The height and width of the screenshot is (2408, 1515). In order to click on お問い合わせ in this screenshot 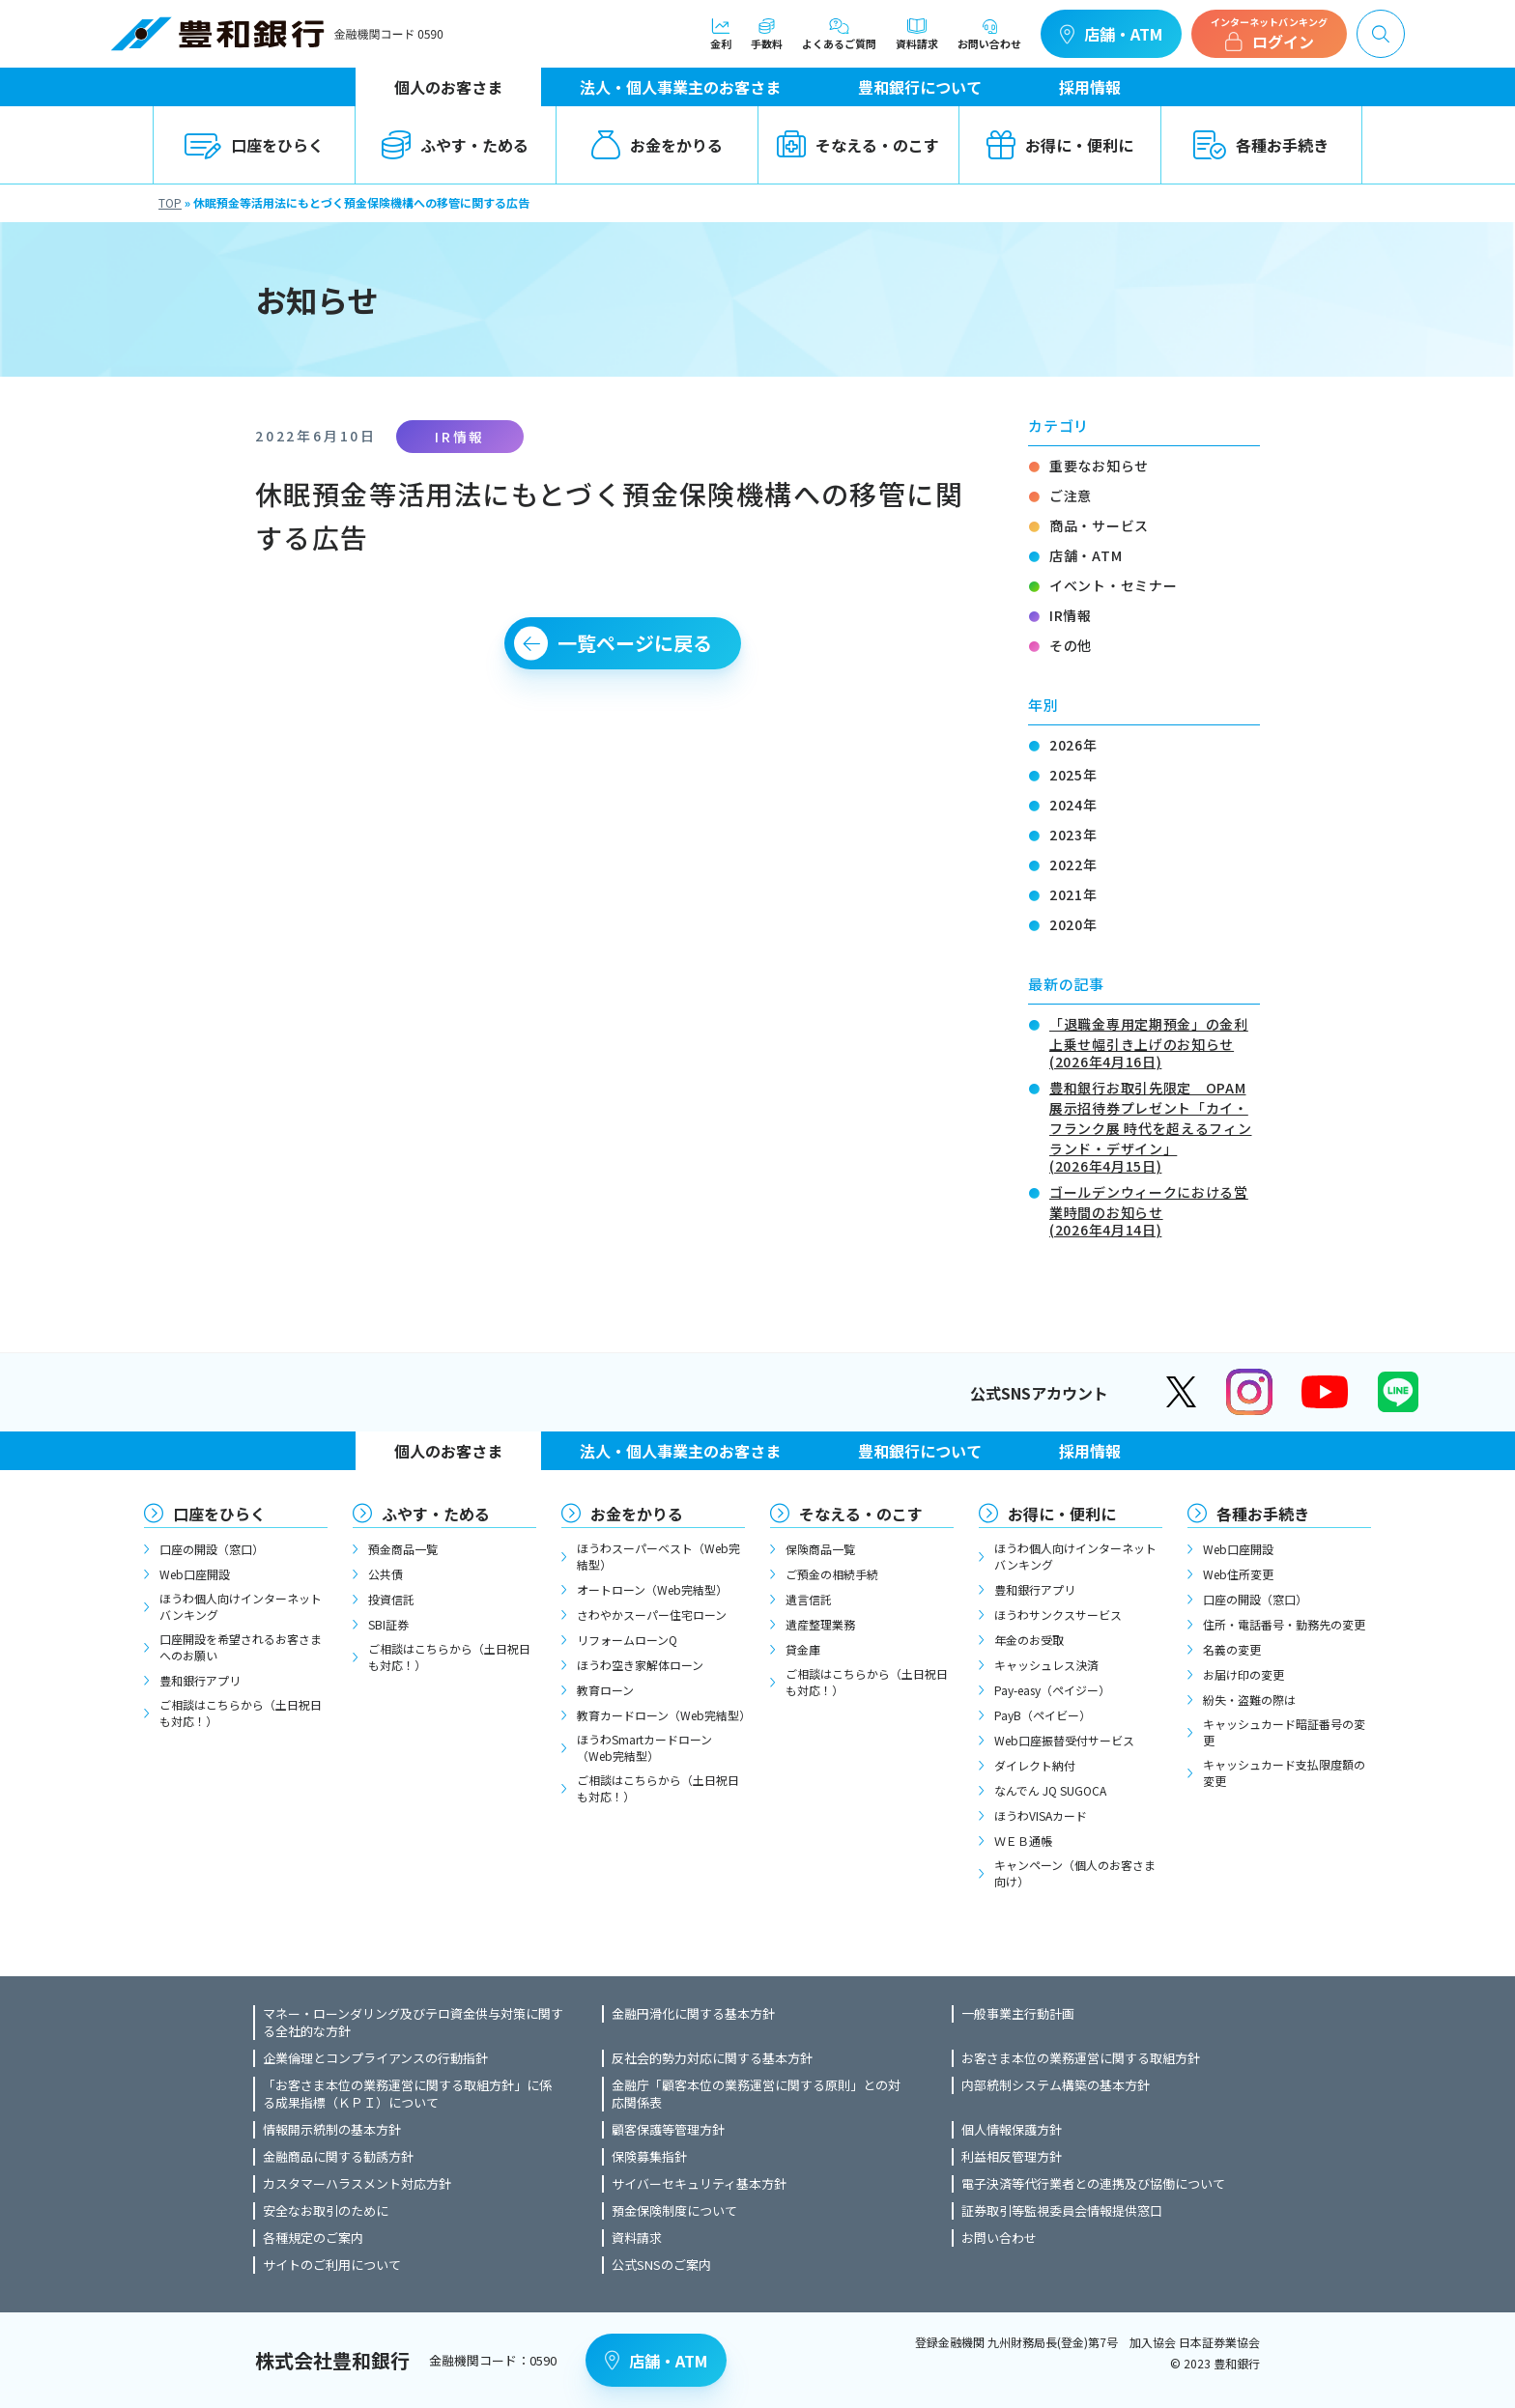, I will do `click(989, 33)`.